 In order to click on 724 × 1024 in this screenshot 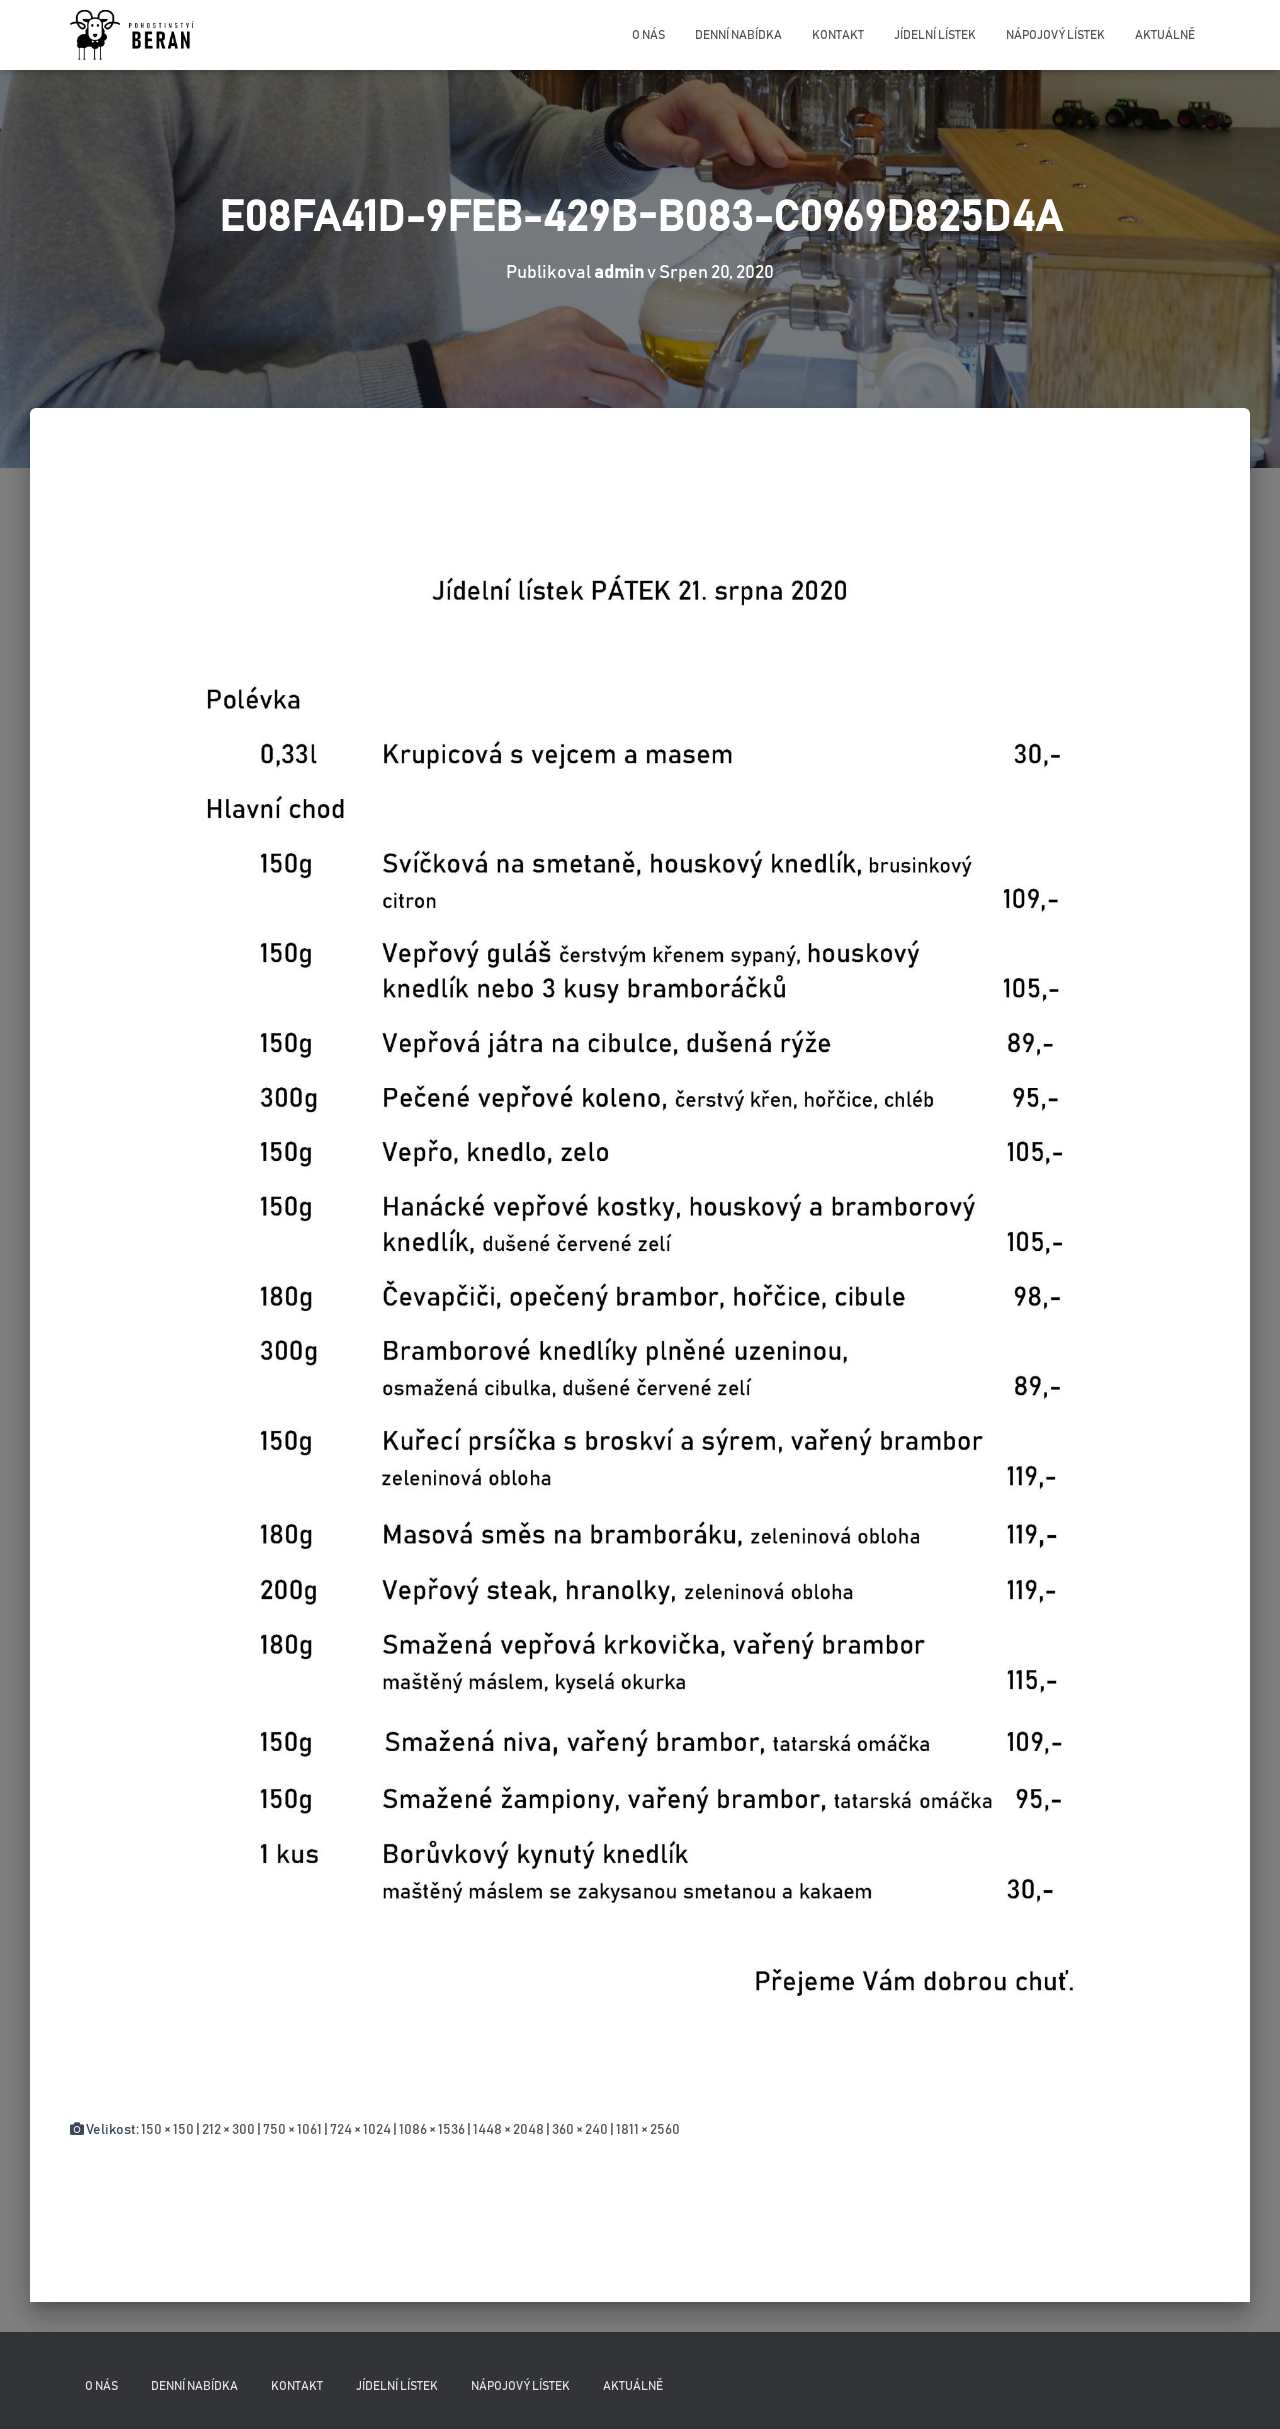, I will do `click(360, 2130)`.